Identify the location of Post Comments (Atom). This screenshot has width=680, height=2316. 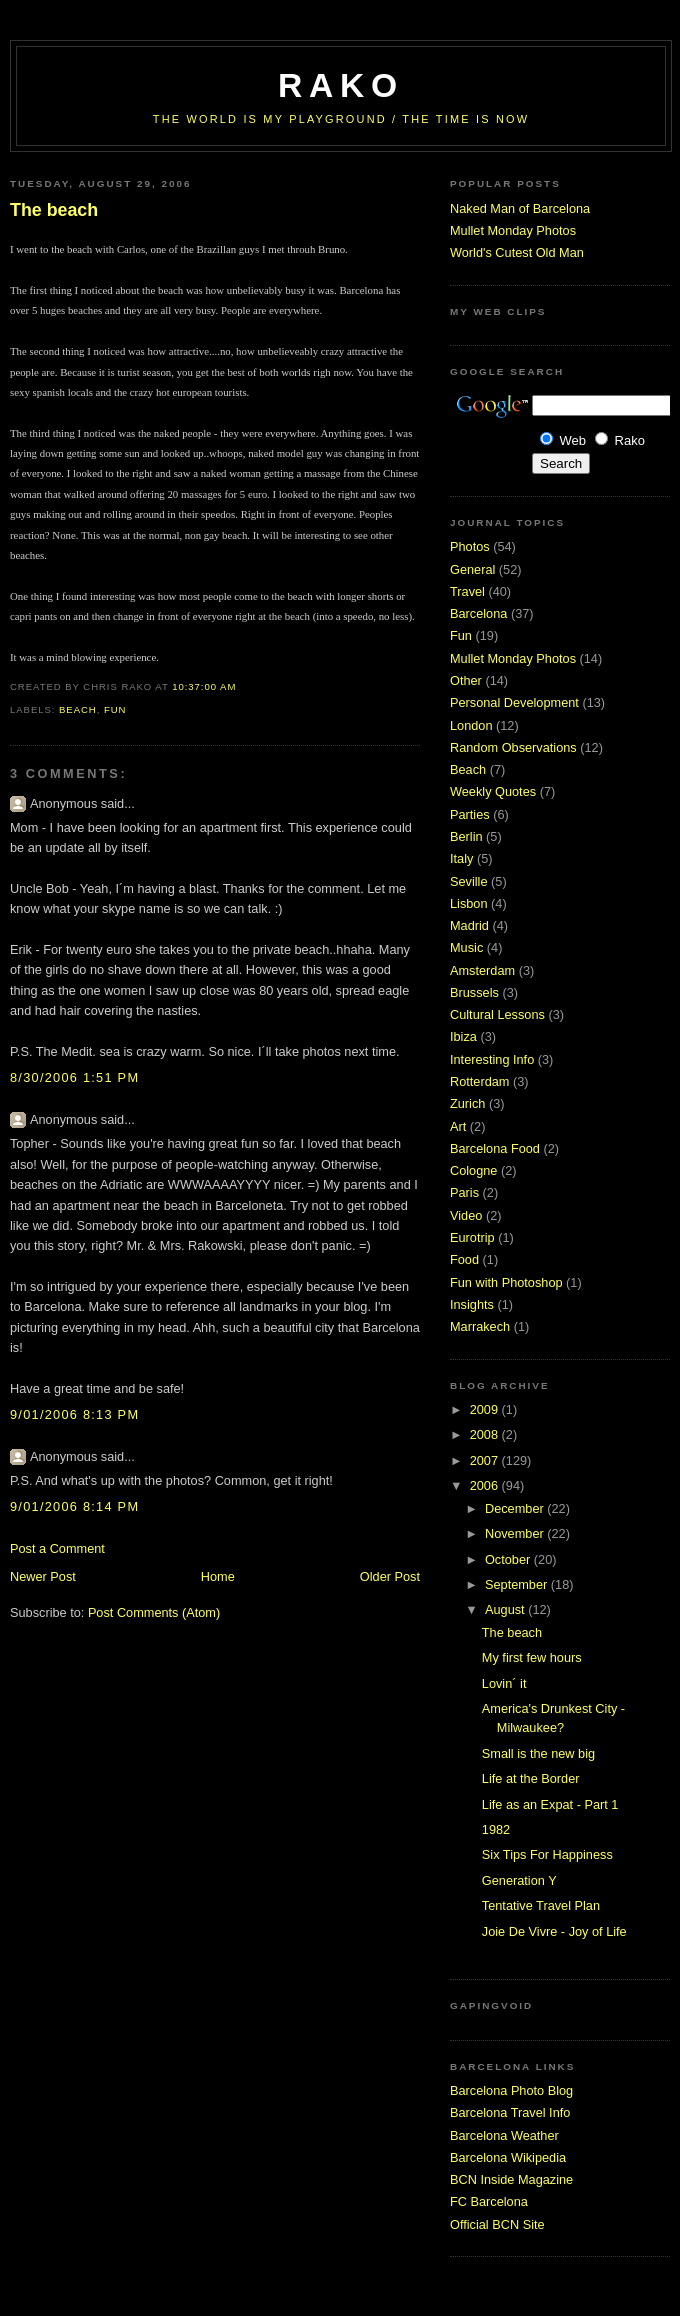
(154, 1612).